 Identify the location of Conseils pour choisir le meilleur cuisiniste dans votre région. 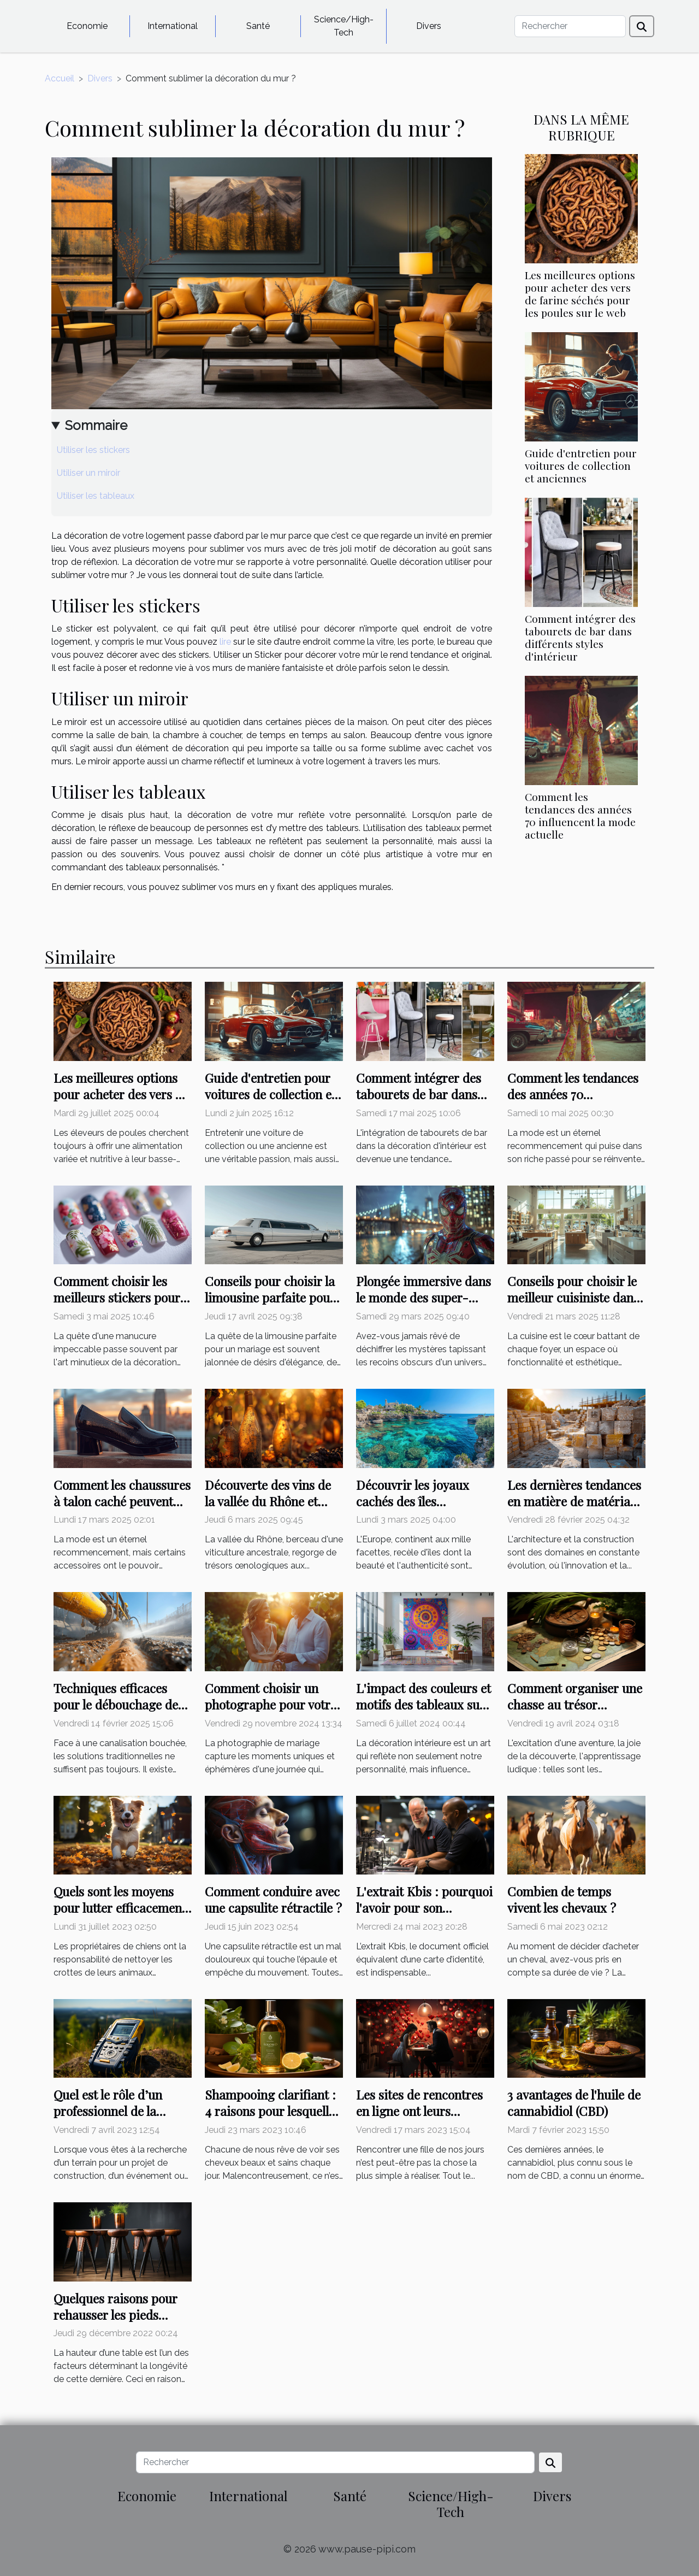
(573, 1297).